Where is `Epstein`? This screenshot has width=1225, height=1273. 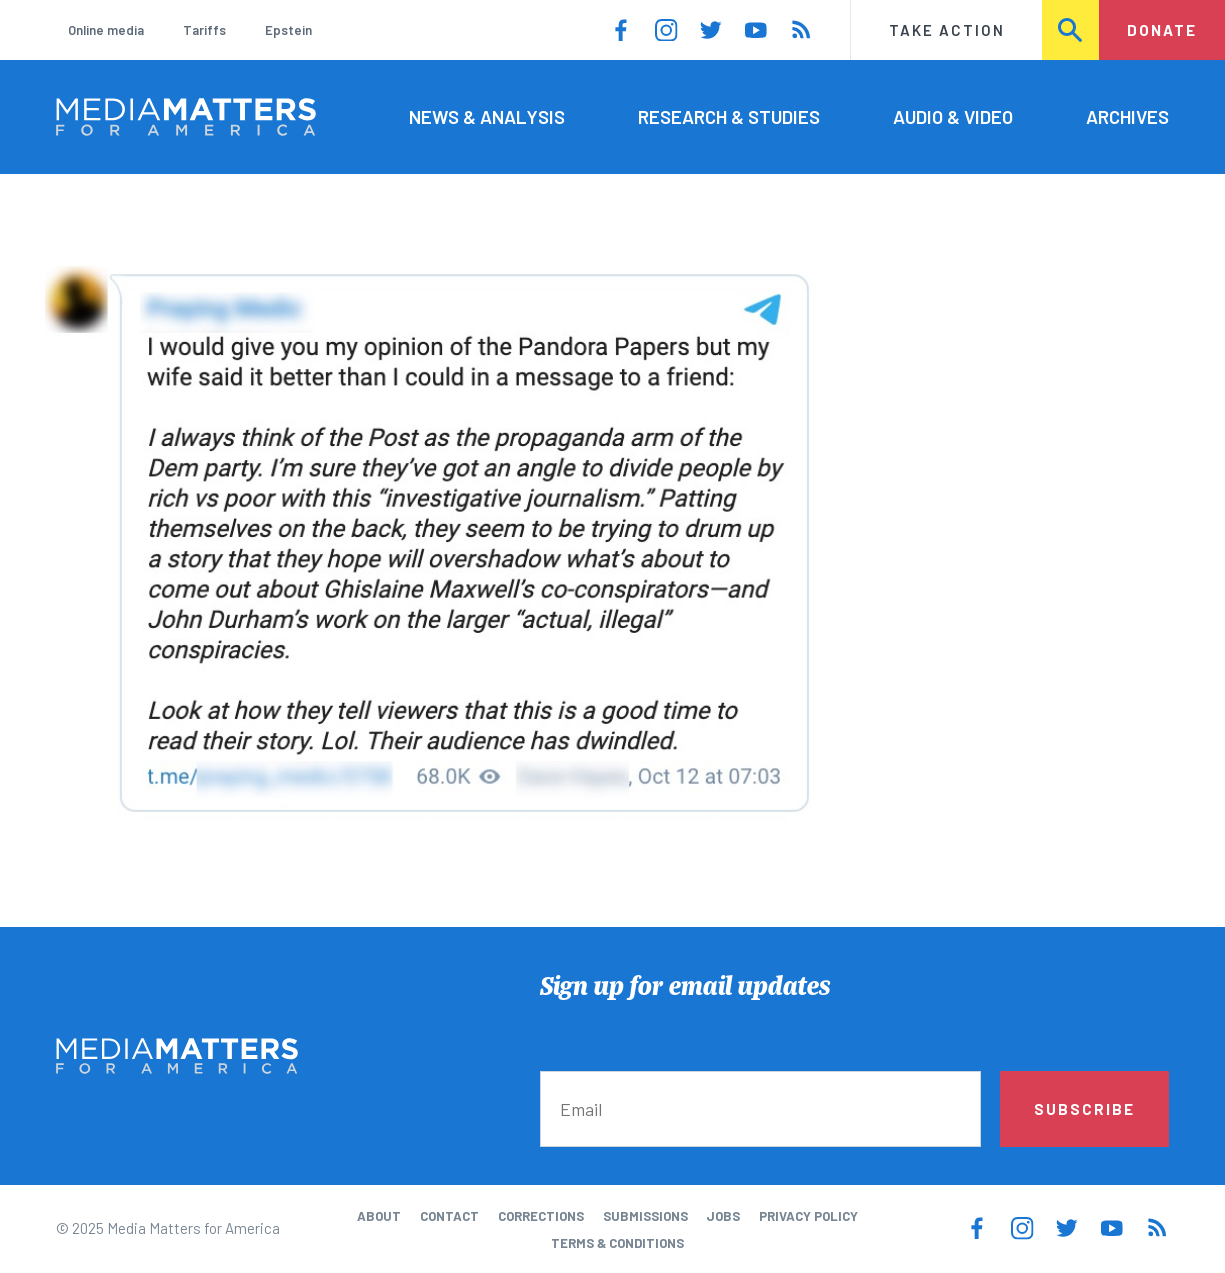 Epstein is located at coordinates (288, 30).